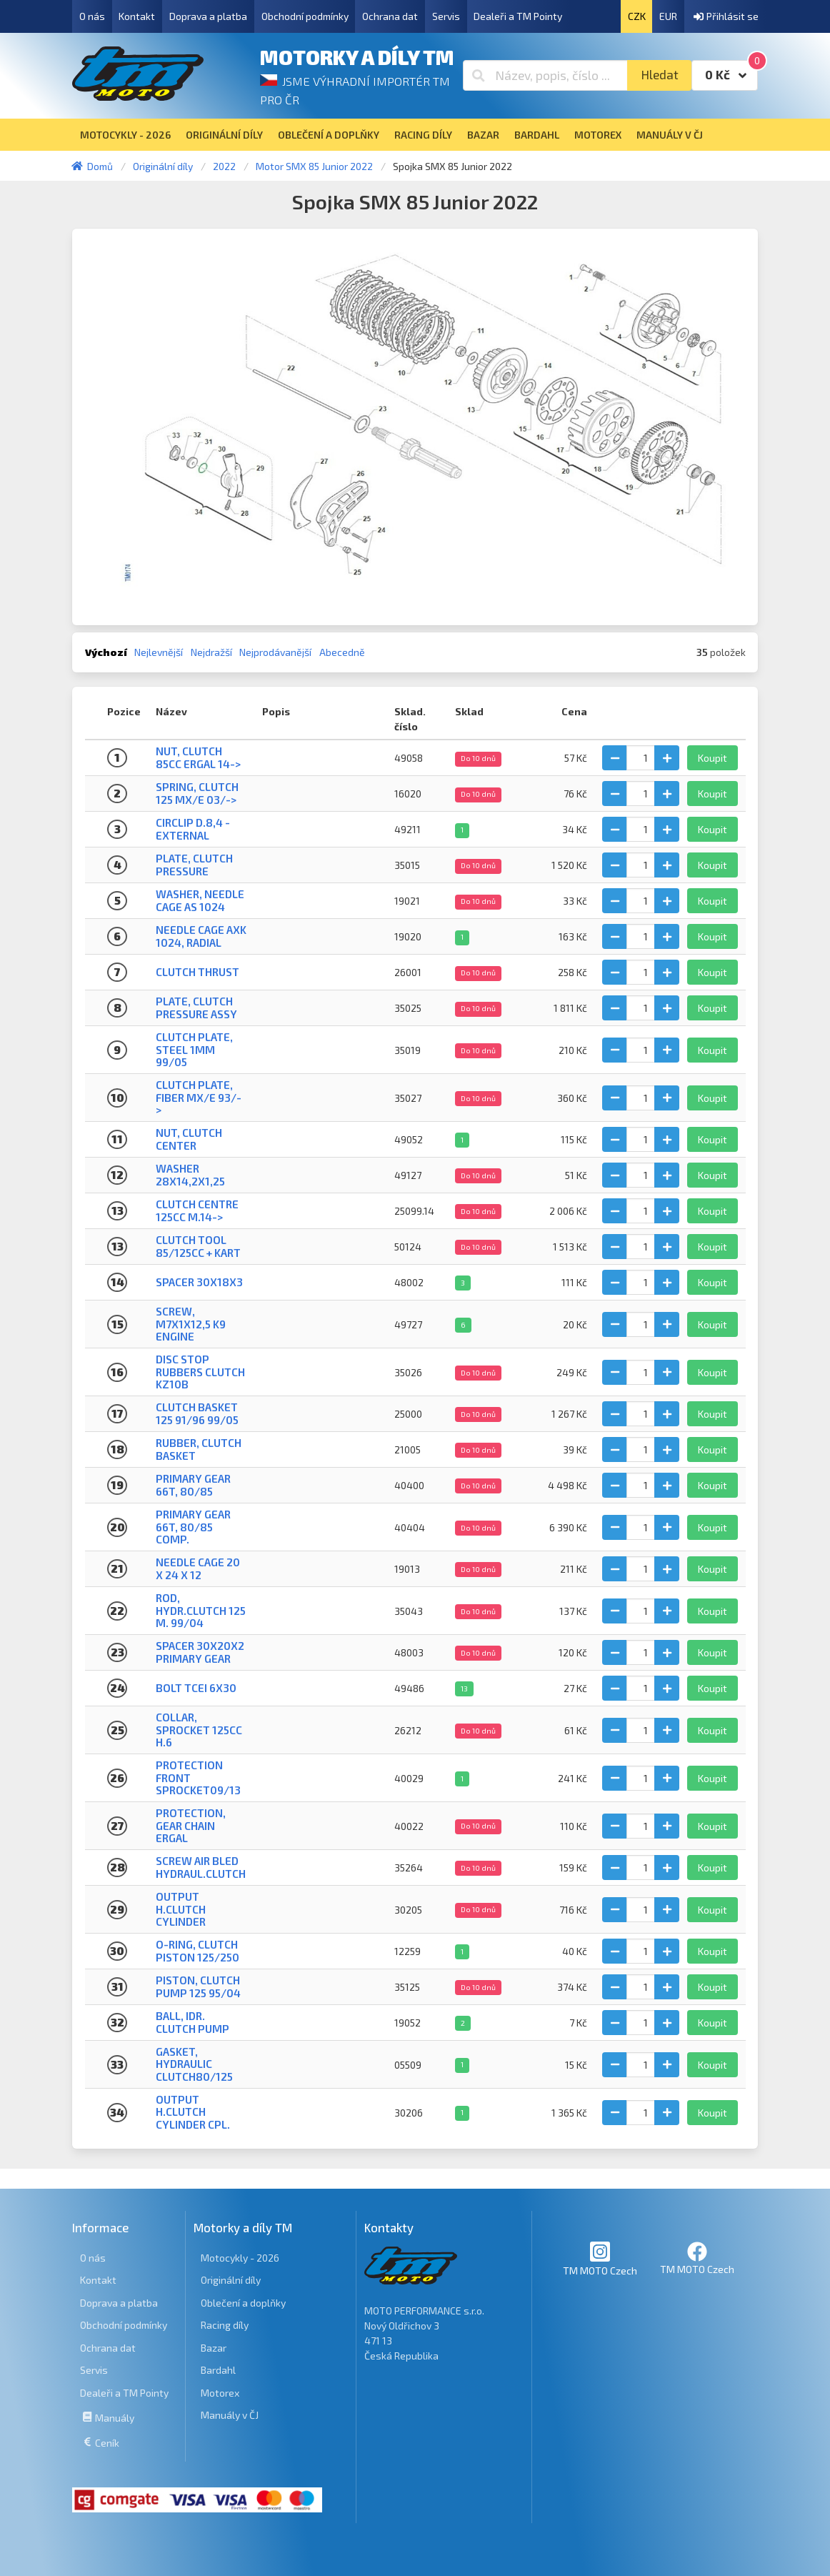 This screenshot has width=830, height=2576. What do you see at coordinates (225, 2325) in the screenshot?
I see `Racing díly` at bounding box center [225, 2325].